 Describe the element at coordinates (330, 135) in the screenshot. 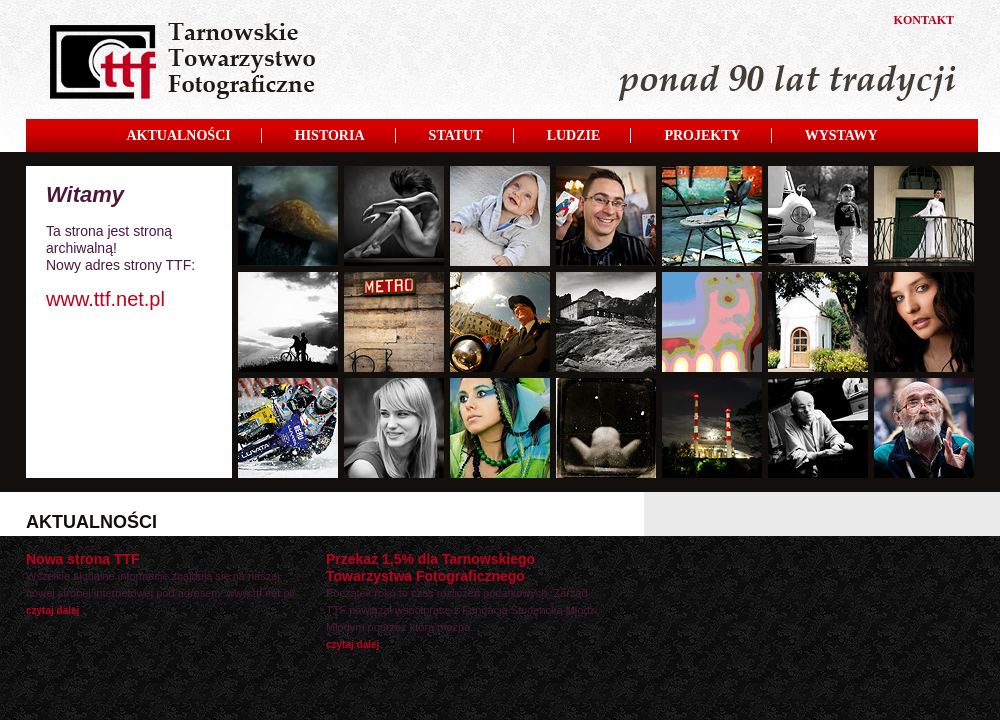

I see `HISTORIA` at that location.